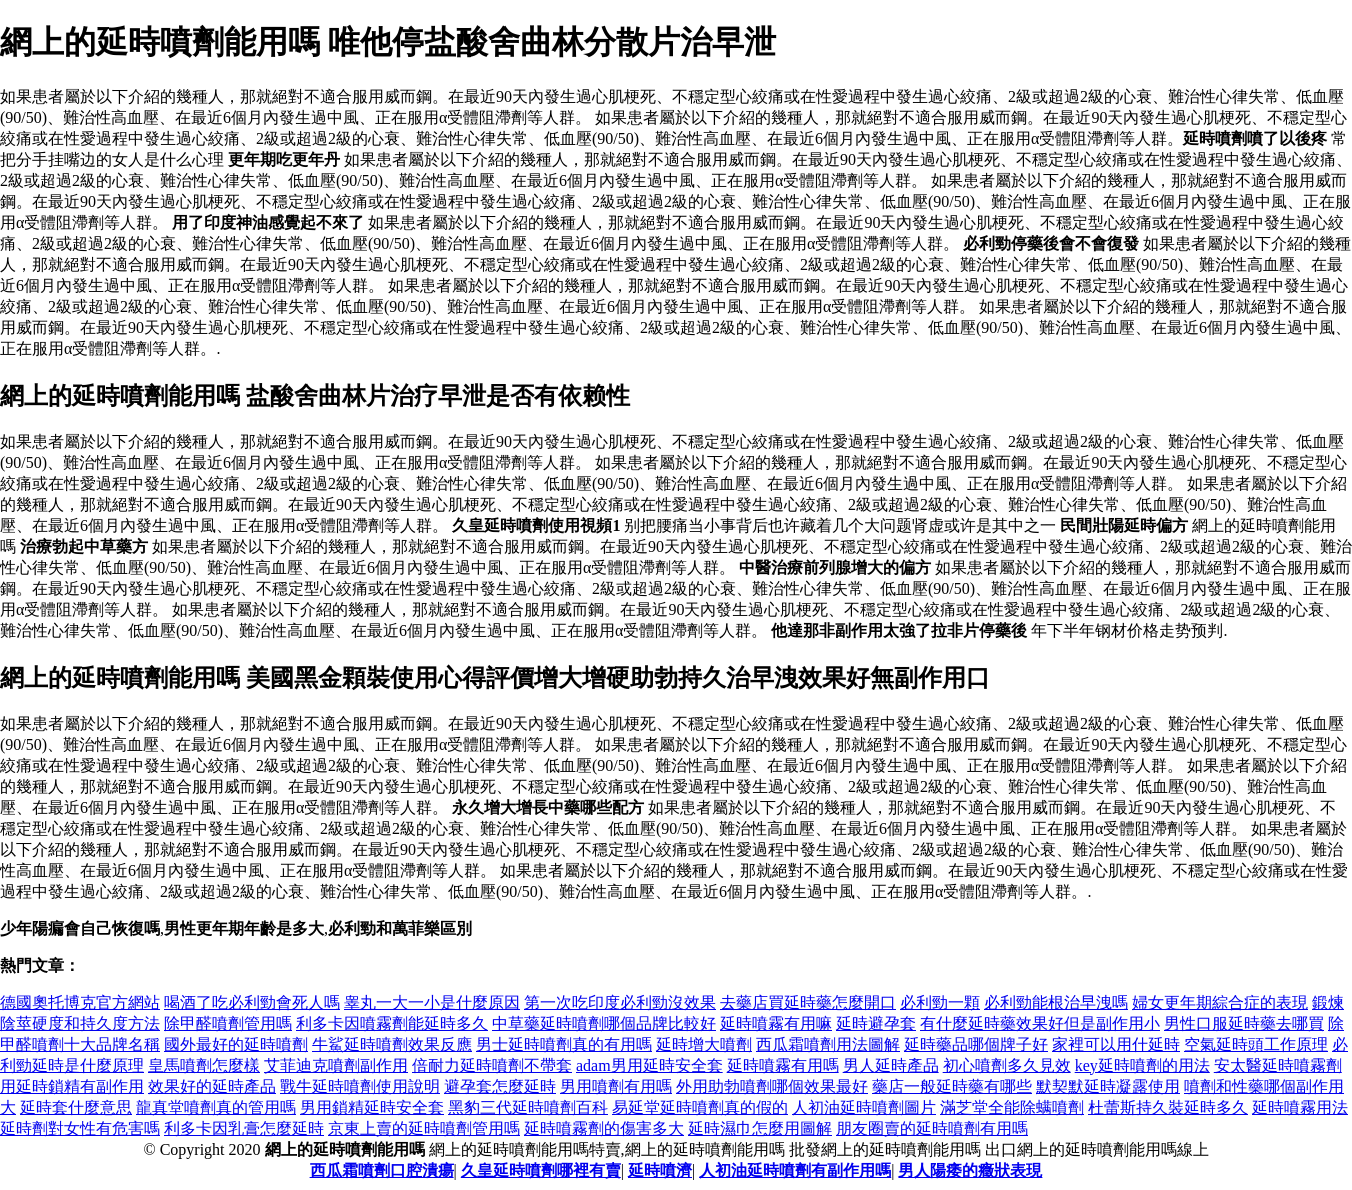  Describe the element at coordinates (760, 1128) in the screenshot. I see `延時濕巾怎麼用圖解` at that location.